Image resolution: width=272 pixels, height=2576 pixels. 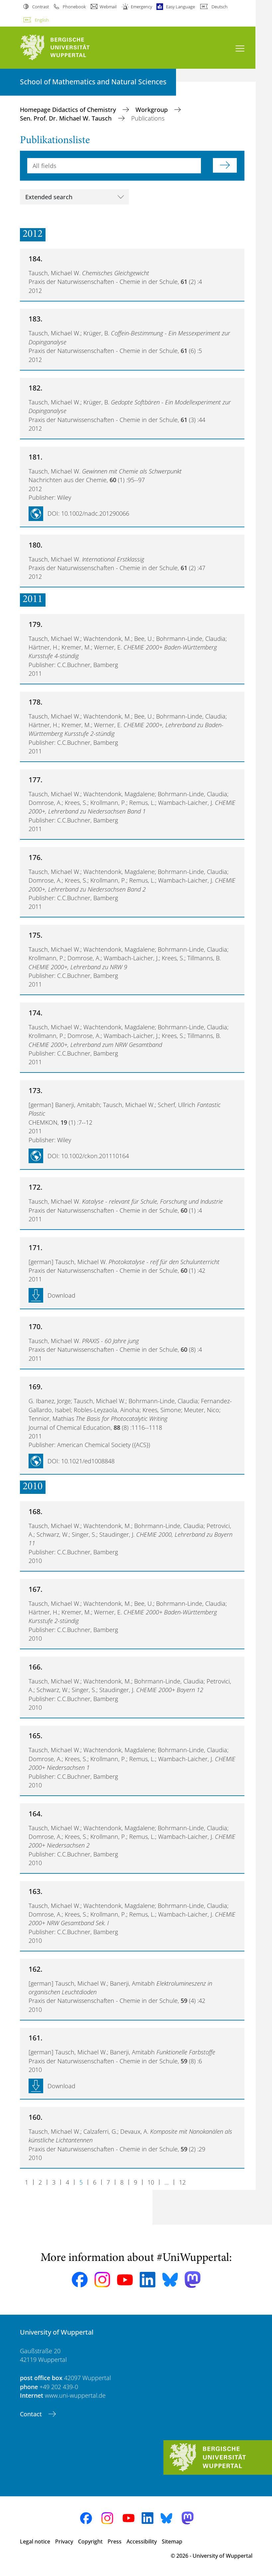 I want to click on Press, so click(x=115, y=2541).